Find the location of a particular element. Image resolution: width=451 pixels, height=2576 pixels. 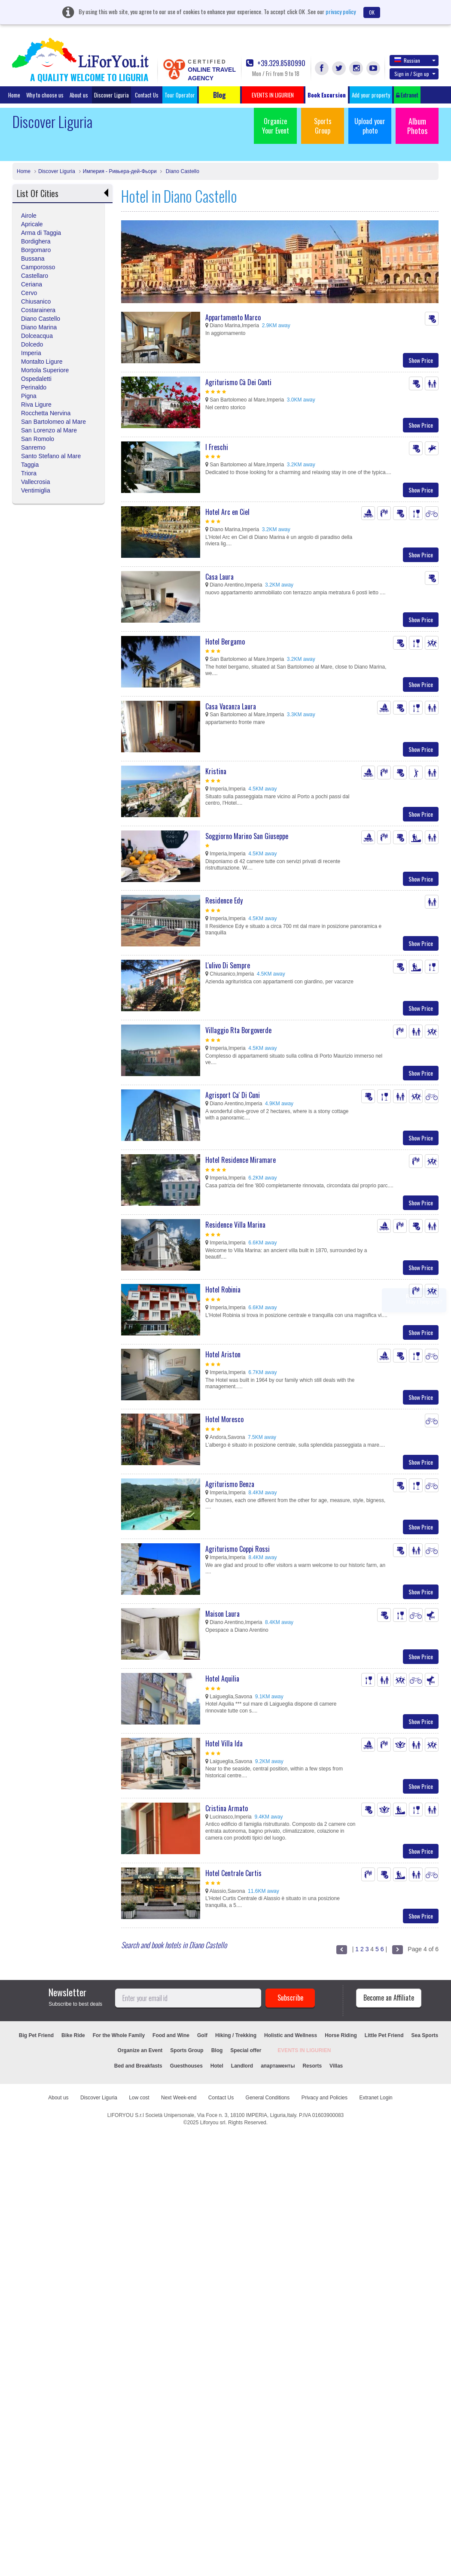

Soggiorno Marino San Giuseppe is located at coordinates (246, 836).